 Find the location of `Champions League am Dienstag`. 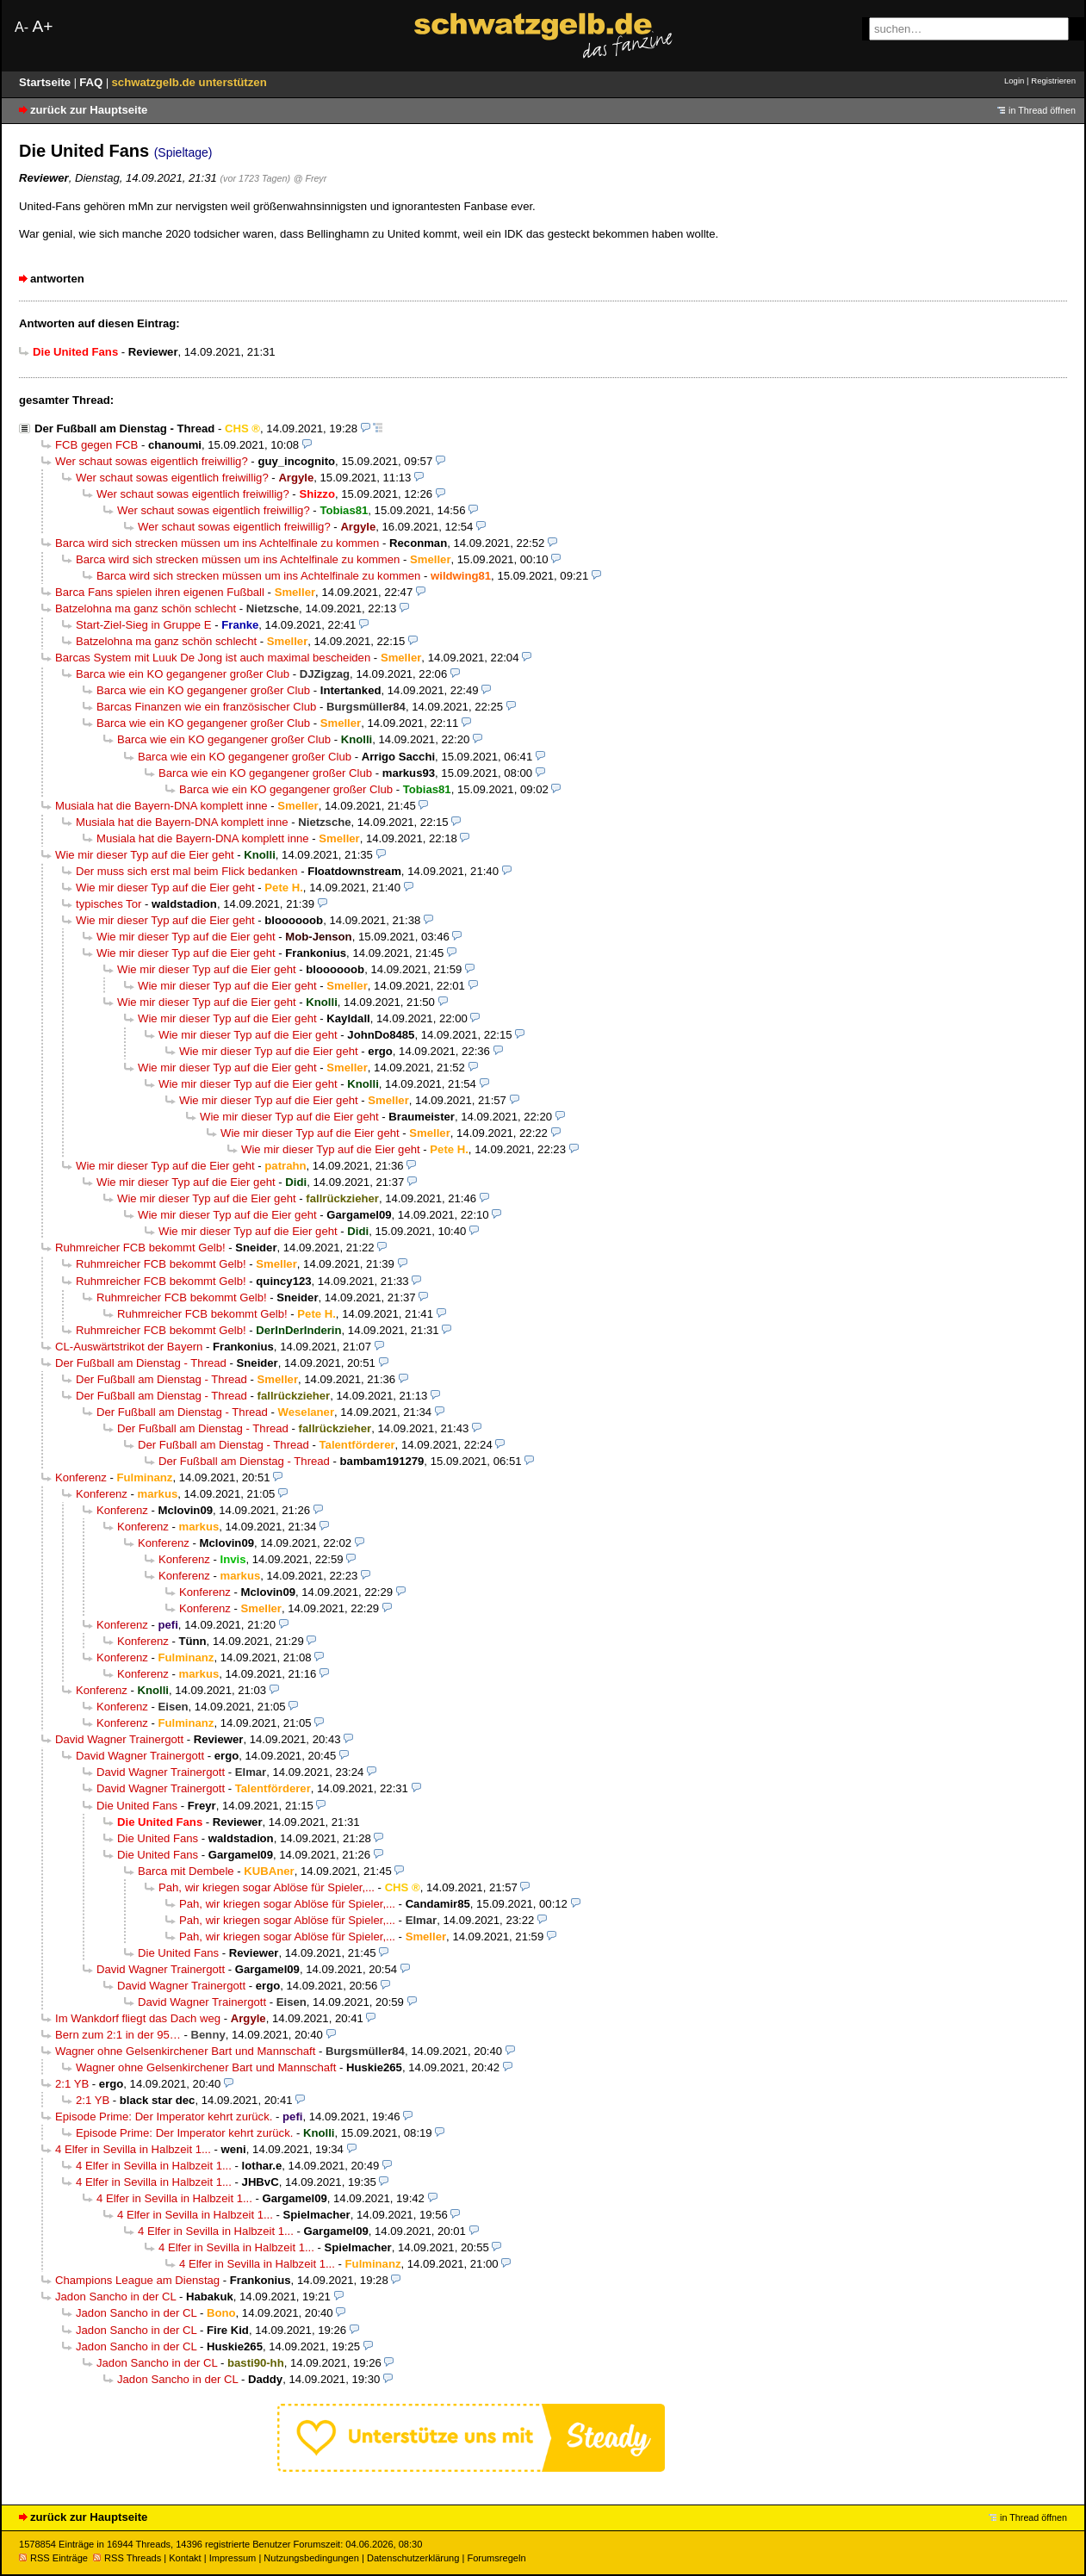

Champions League am Dienstag is located at coordinates (137, 2280).